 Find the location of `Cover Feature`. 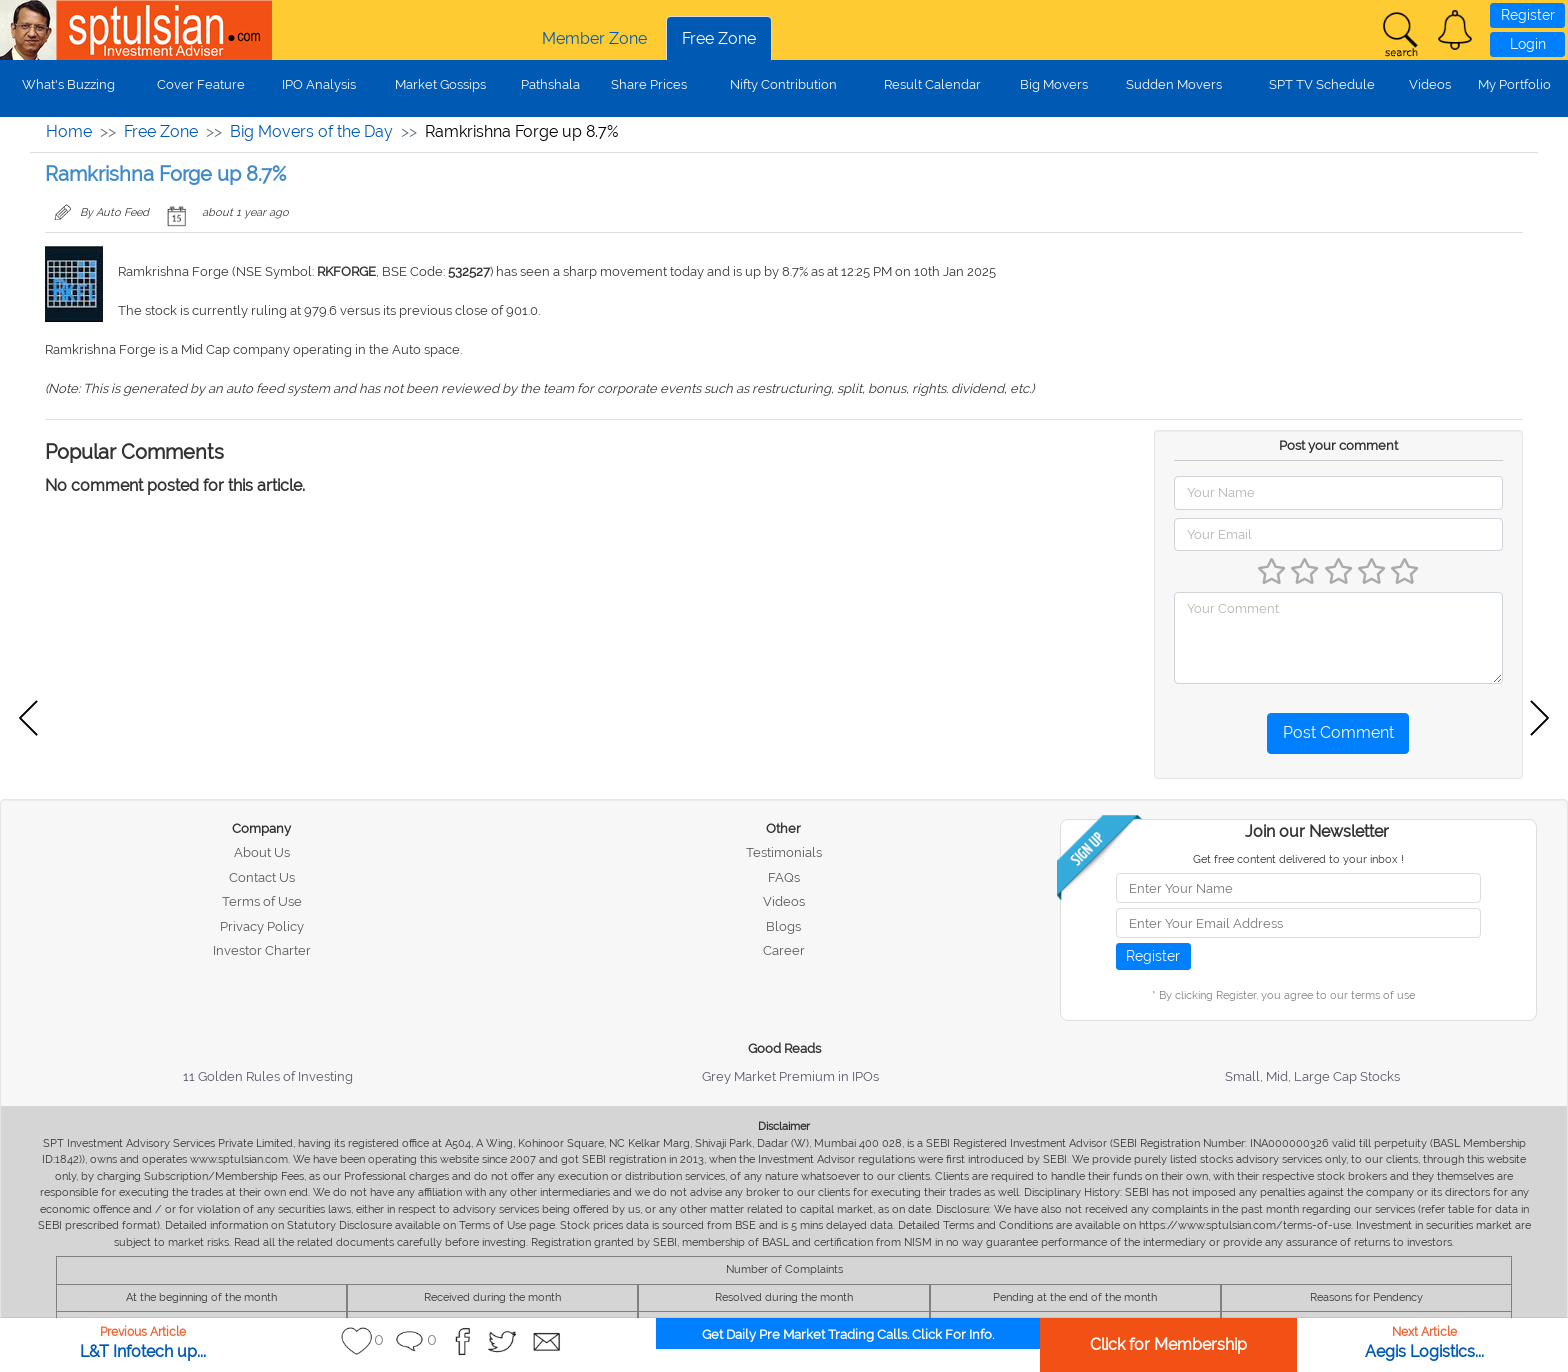

Cover Feature is located at coordinates (201, 84).